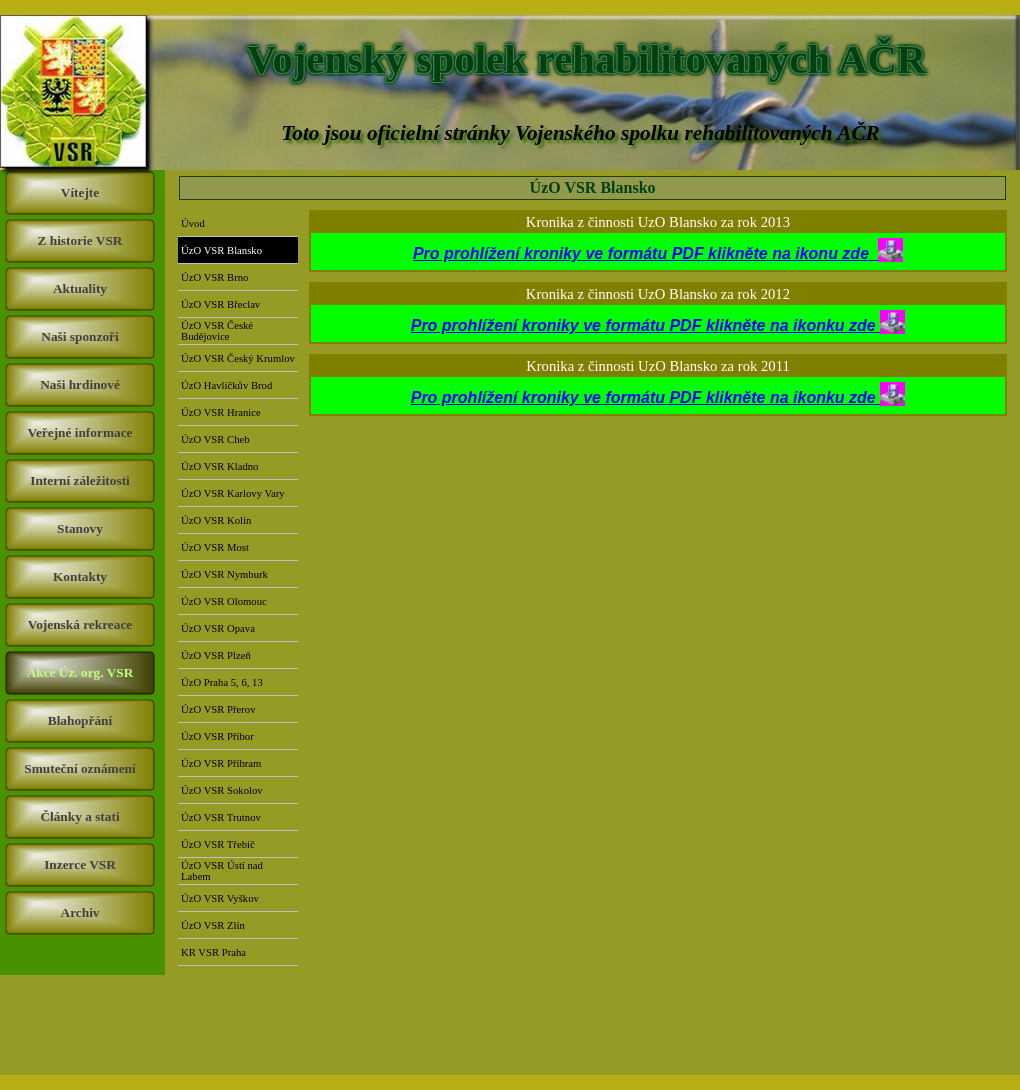 The image size is (1020, 1090). What do you see at coordinates (80, 384) in the screenshot?
I see `Naši hrdinové` at bounding box center [80, 384].